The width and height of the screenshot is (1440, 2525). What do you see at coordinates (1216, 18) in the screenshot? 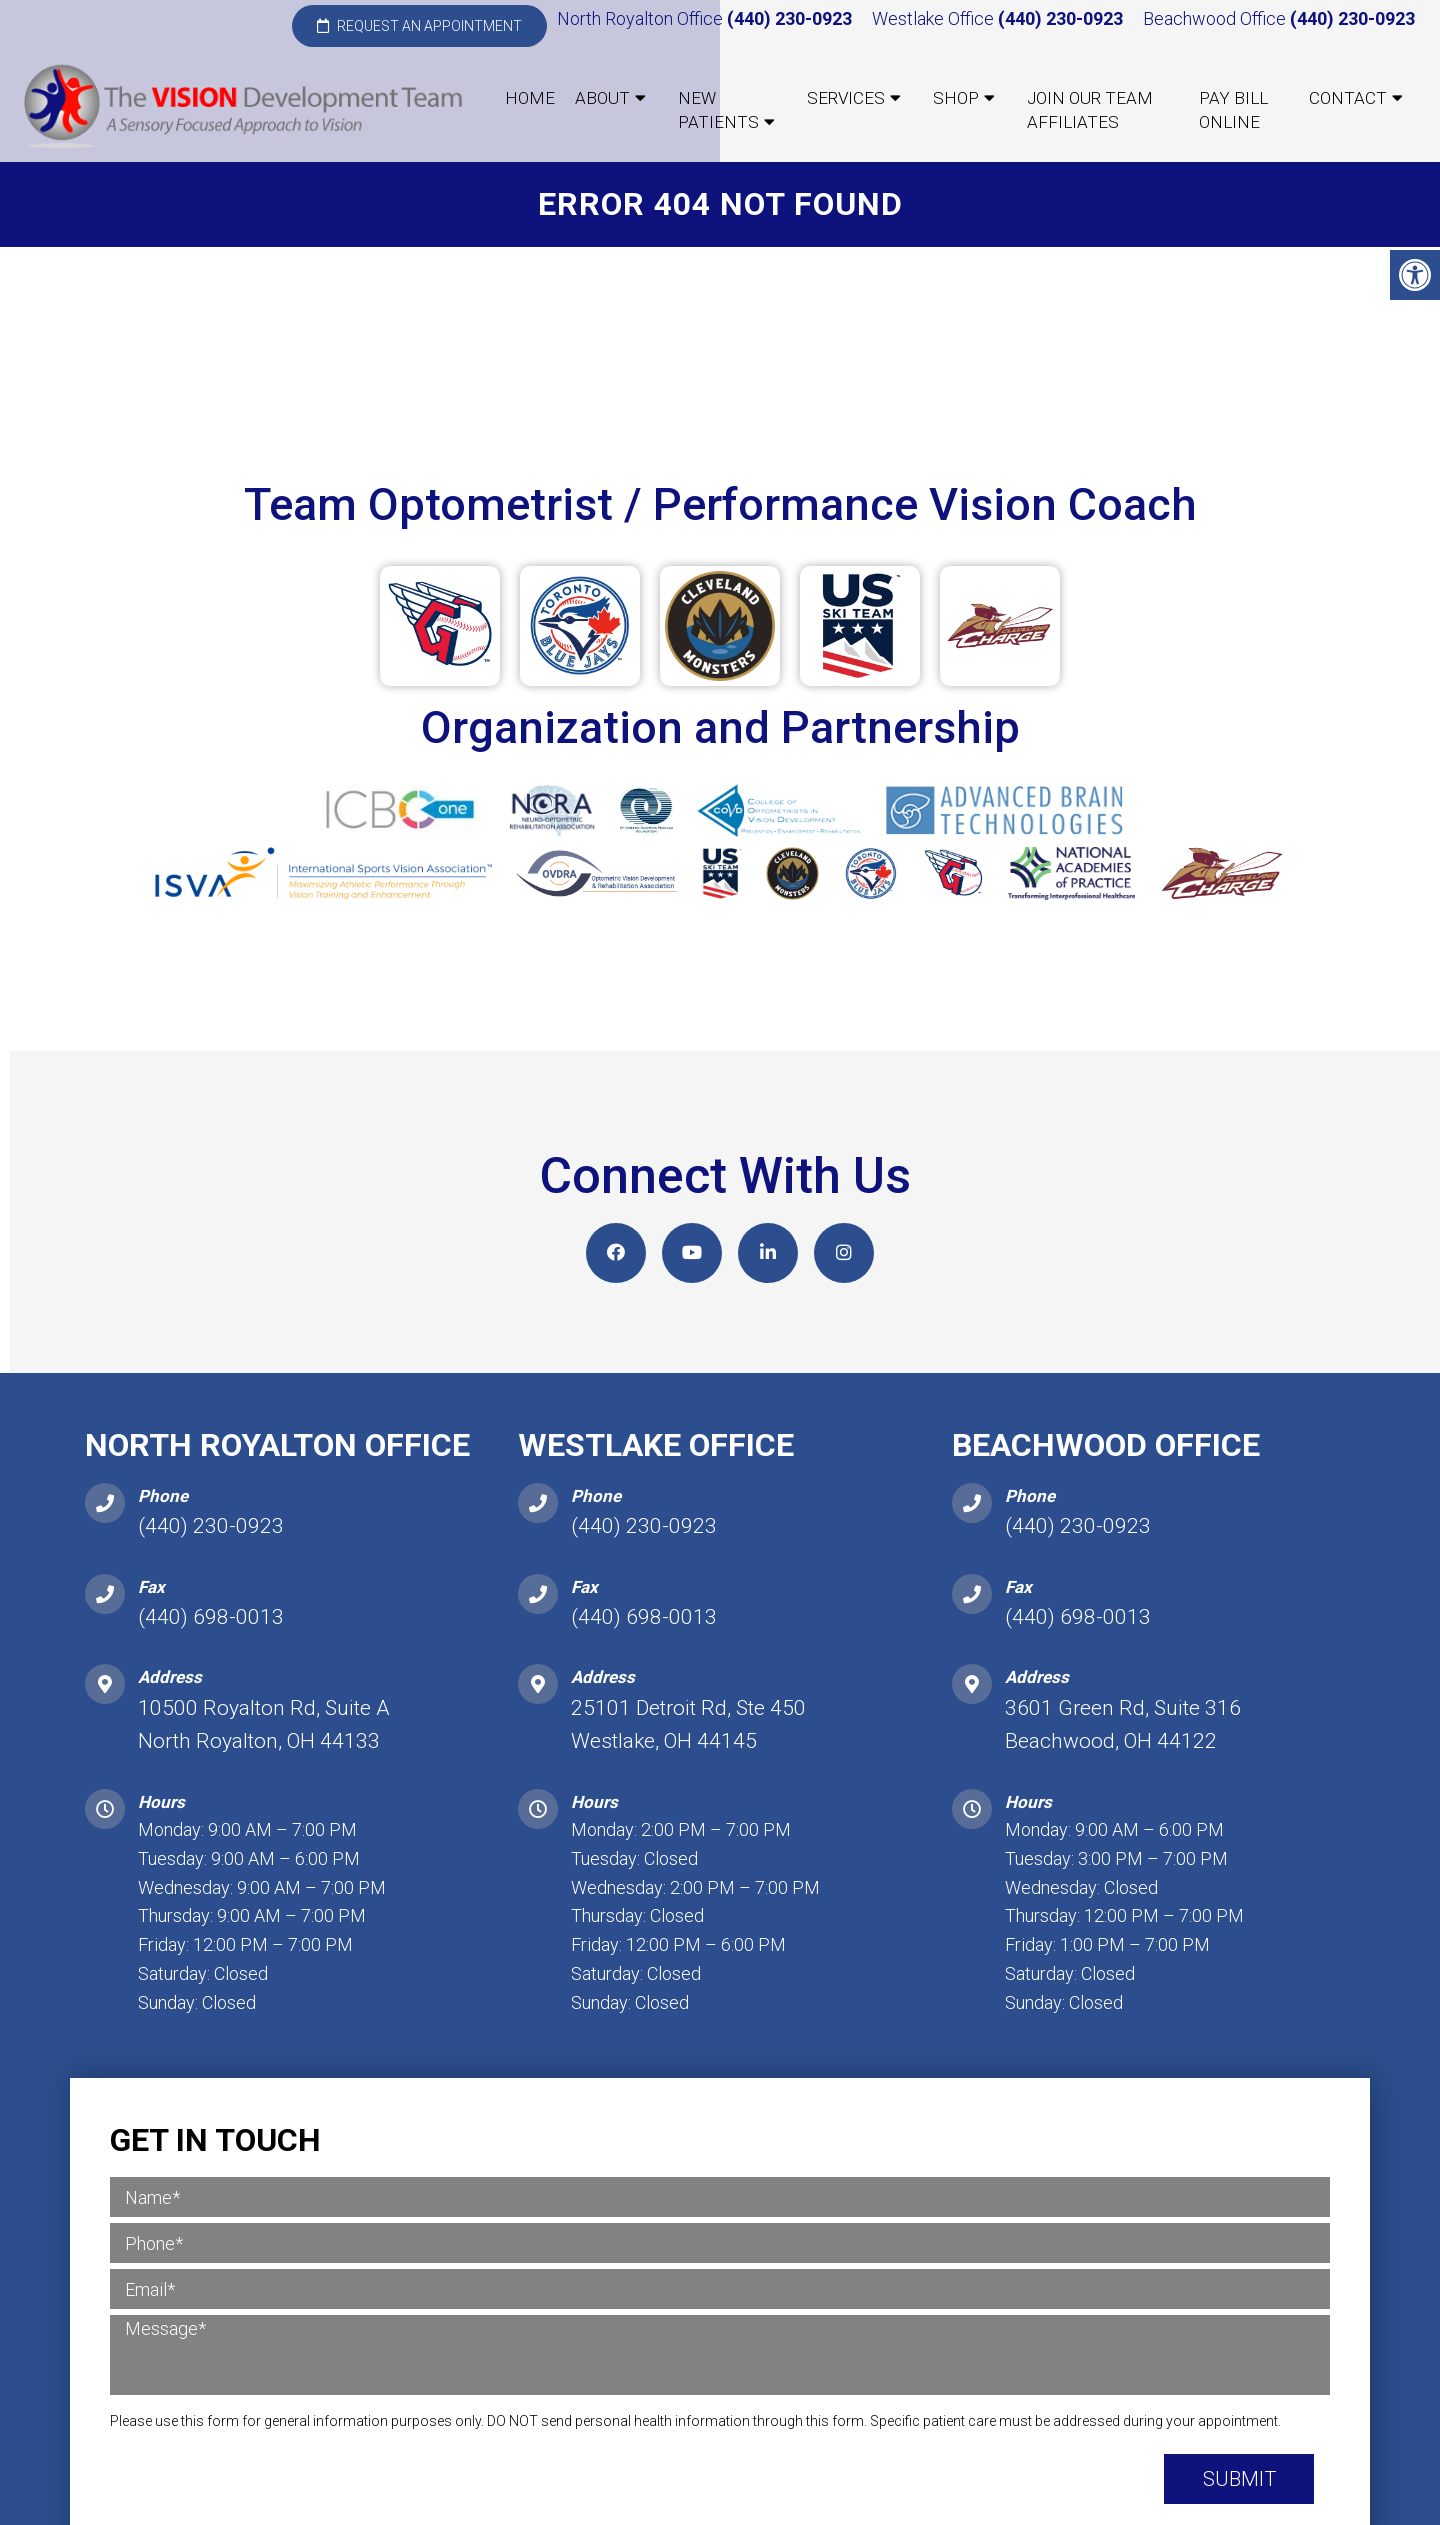
I see `Beachwood Office` at bounding box center [1216, 18].